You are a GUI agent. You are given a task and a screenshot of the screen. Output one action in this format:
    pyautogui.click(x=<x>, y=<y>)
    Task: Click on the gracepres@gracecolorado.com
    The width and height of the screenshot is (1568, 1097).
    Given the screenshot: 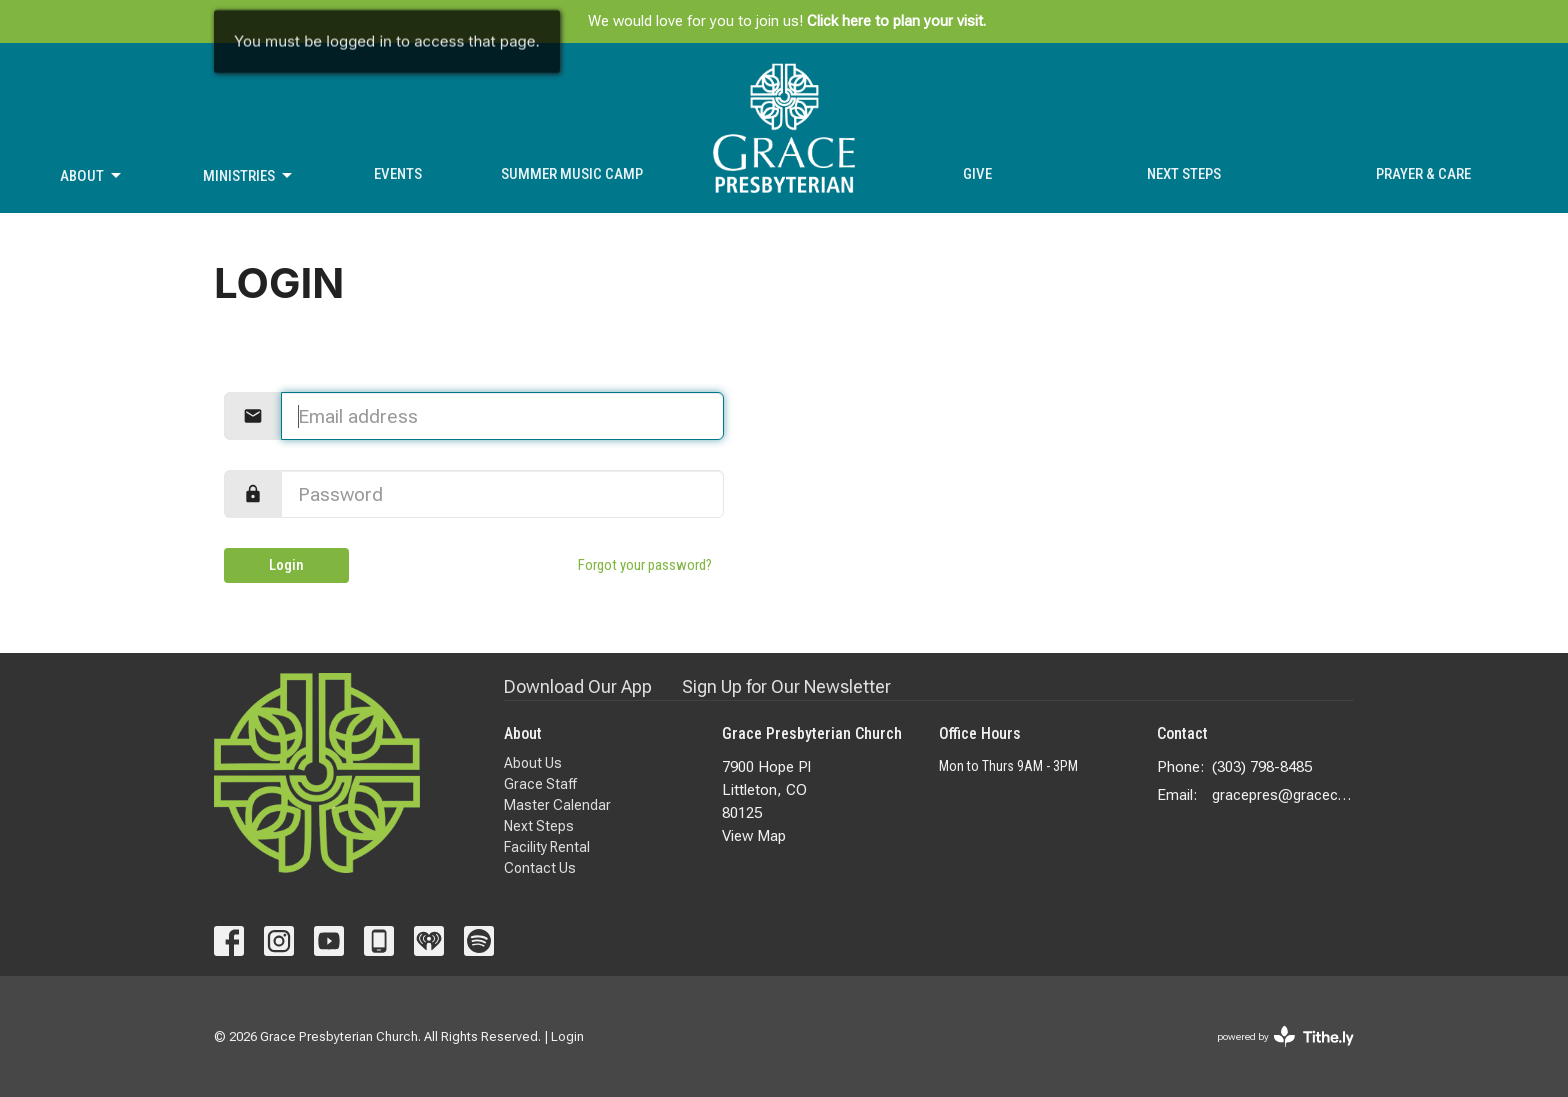 What is the action you would take?
    pyautogui.click(x=1283, y=795)
    